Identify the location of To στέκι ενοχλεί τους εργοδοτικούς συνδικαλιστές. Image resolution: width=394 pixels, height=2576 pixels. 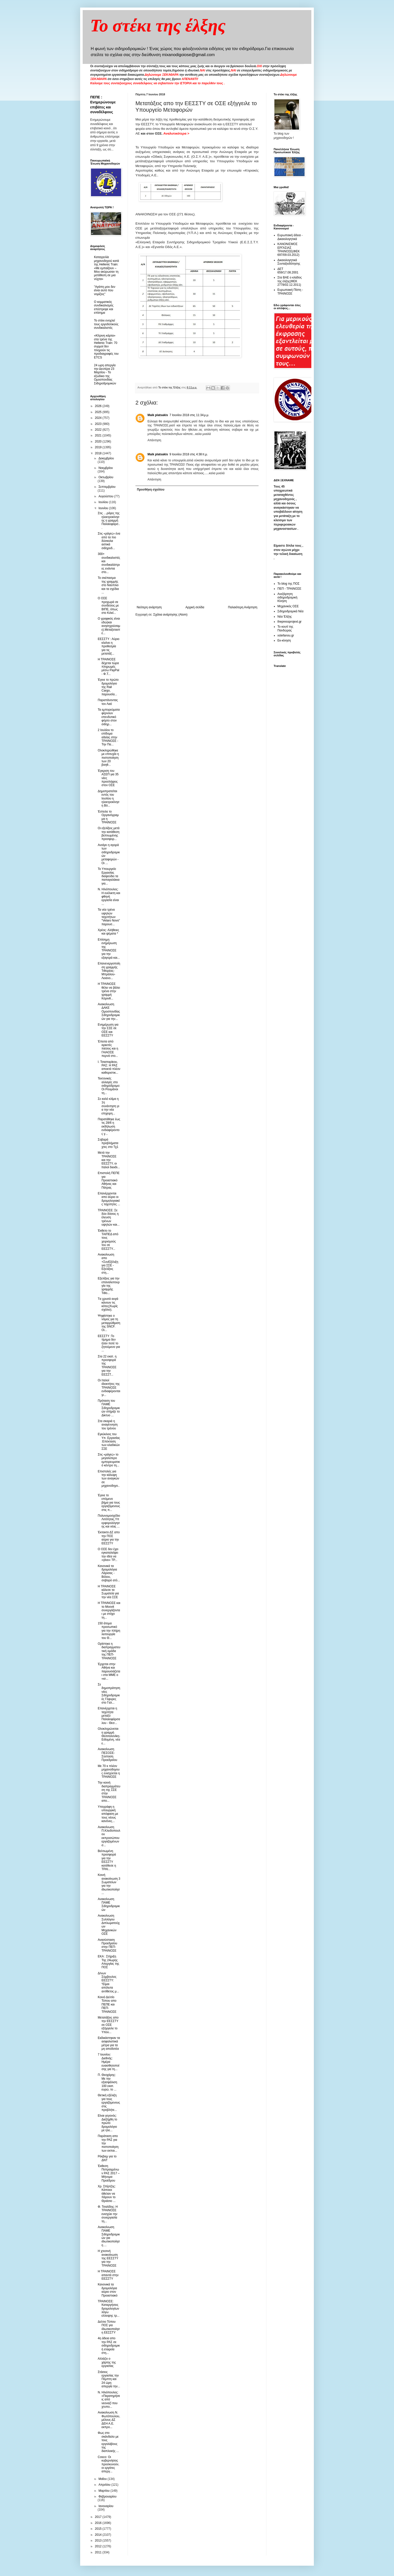
(106, 324).